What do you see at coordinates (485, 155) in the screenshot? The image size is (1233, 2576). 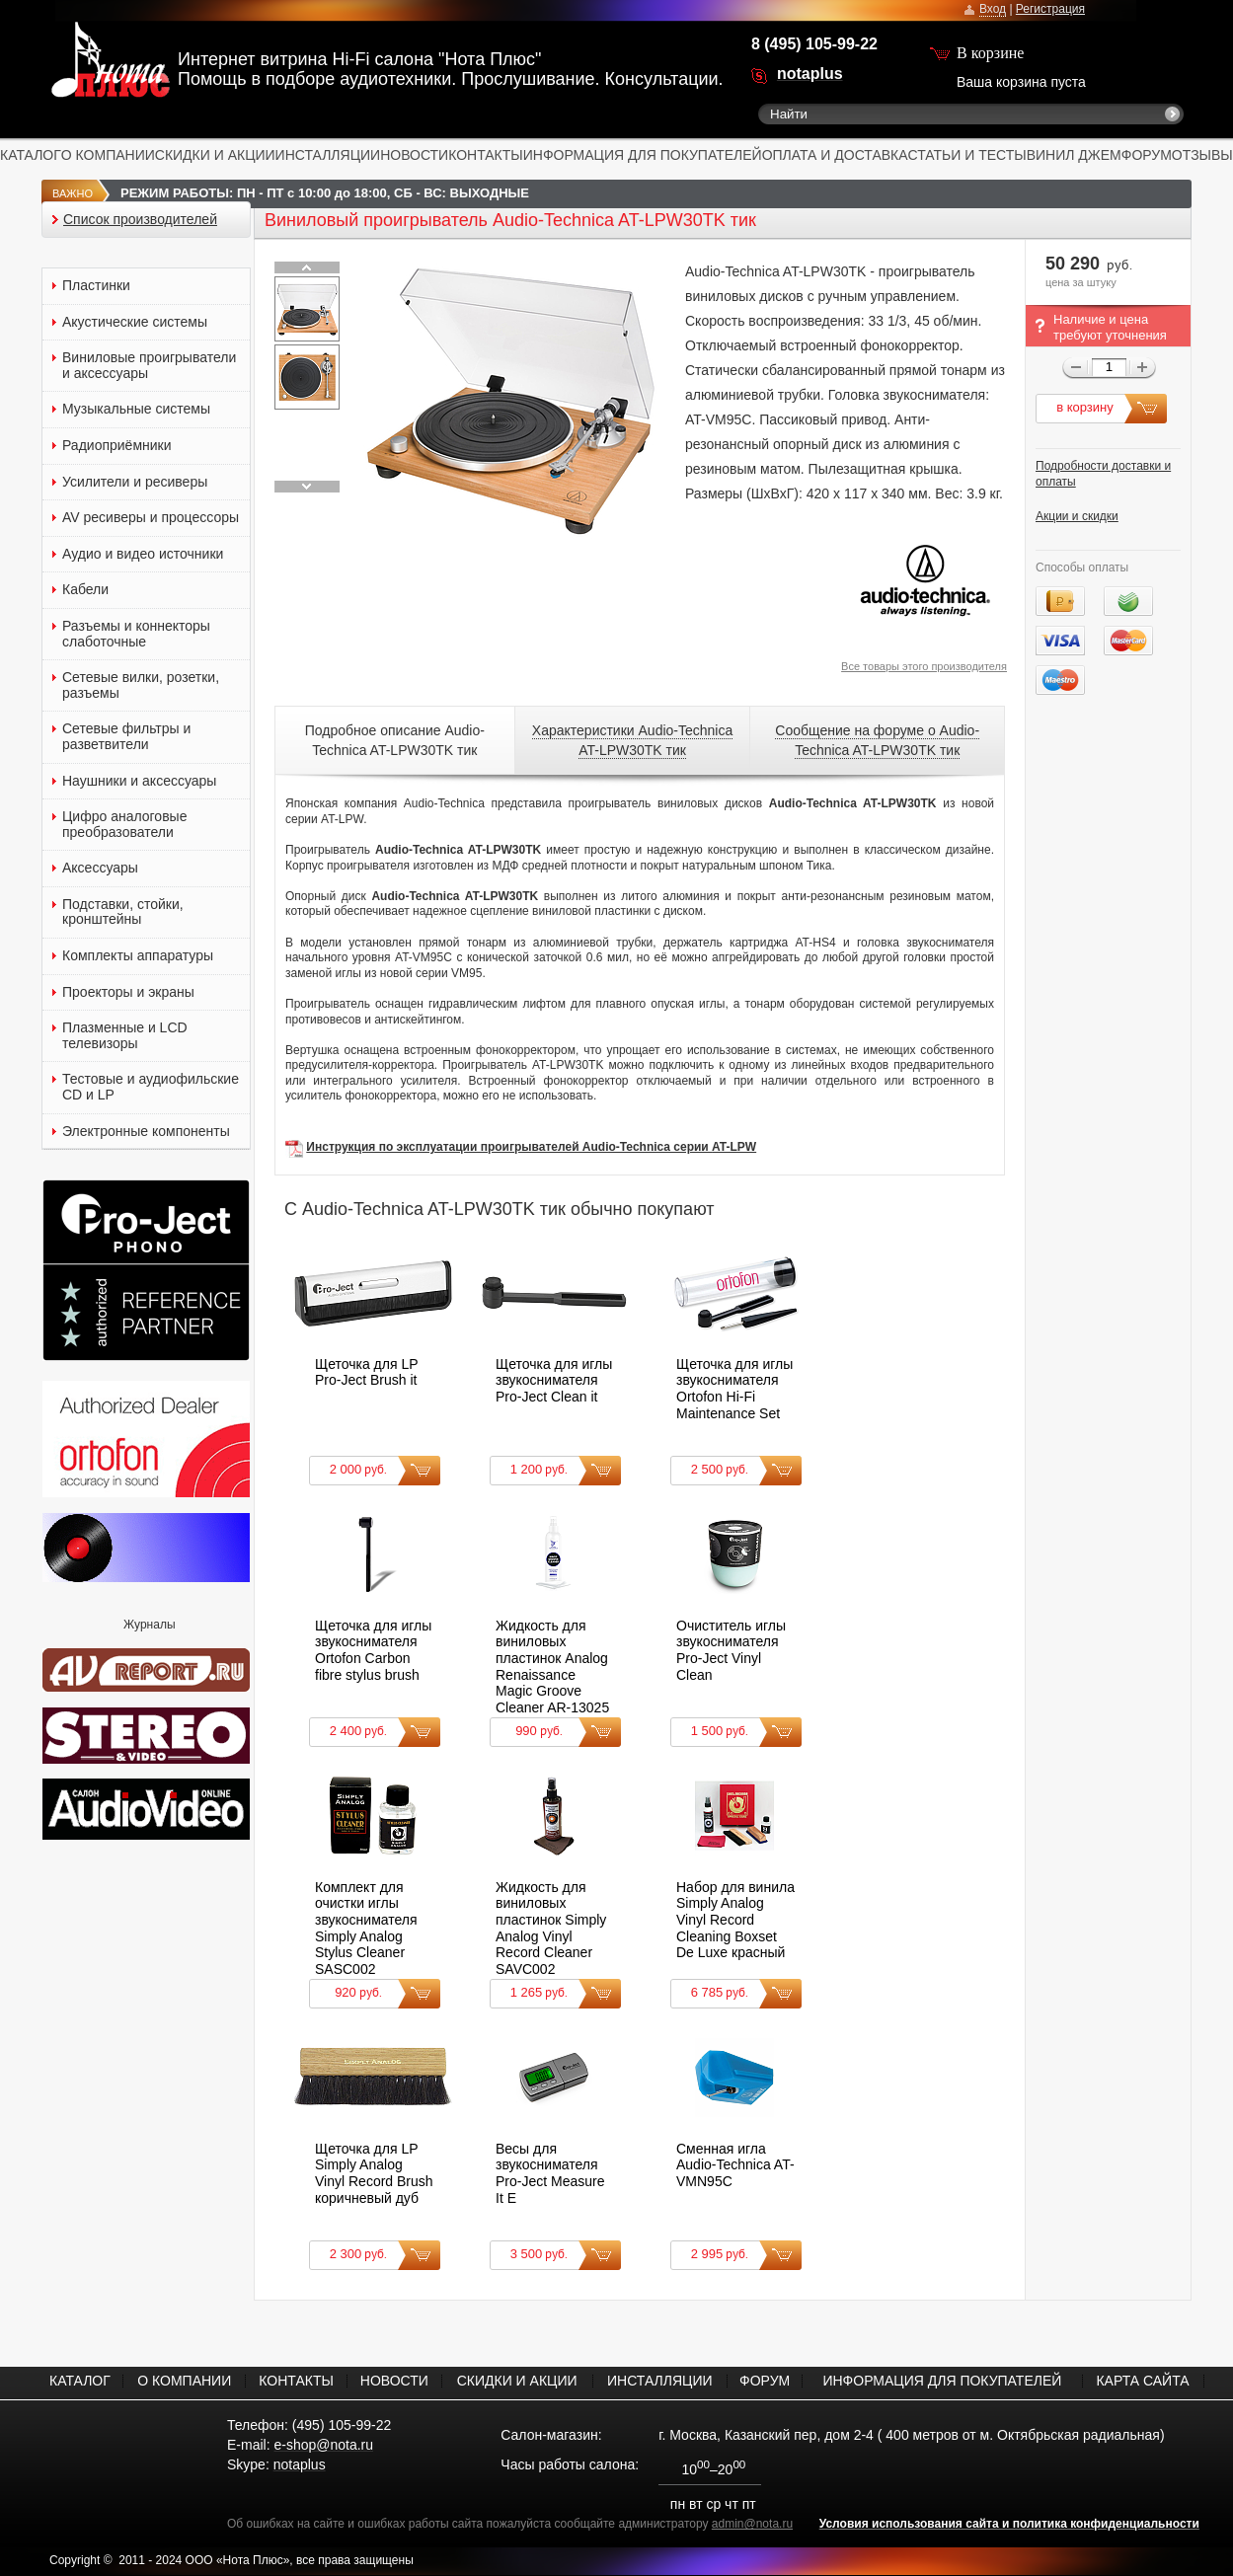 I see `КОНТАКТЫ` at bounding box center [485, 155].